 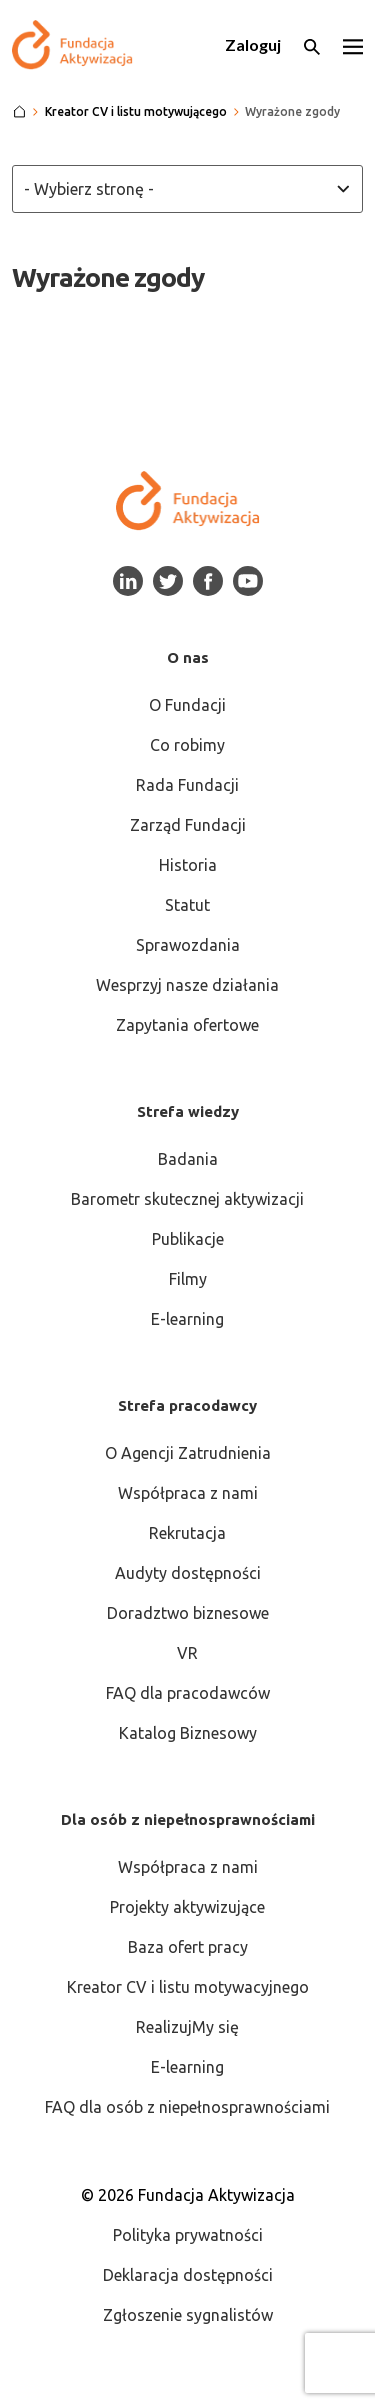 What do you see at coordinates (187, 905) in the screenshot?
I see `Statut` at bounding box center [187, 905].